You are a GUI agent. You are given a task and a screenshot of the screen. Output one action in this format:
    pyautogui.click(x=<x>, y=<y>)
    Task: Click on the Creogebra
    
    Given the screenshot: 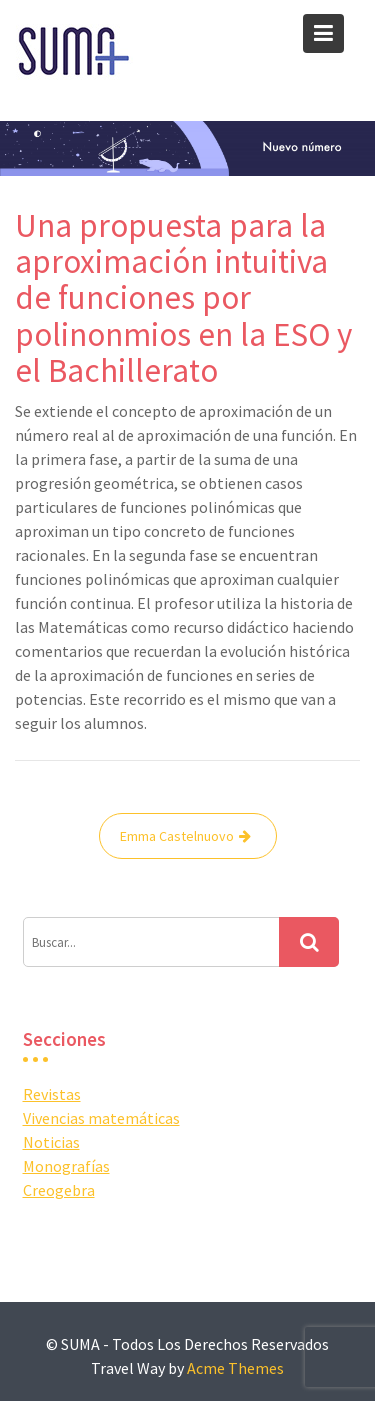 What is the action you would take?
    pyautogui.click(x=59, y=1190)
    